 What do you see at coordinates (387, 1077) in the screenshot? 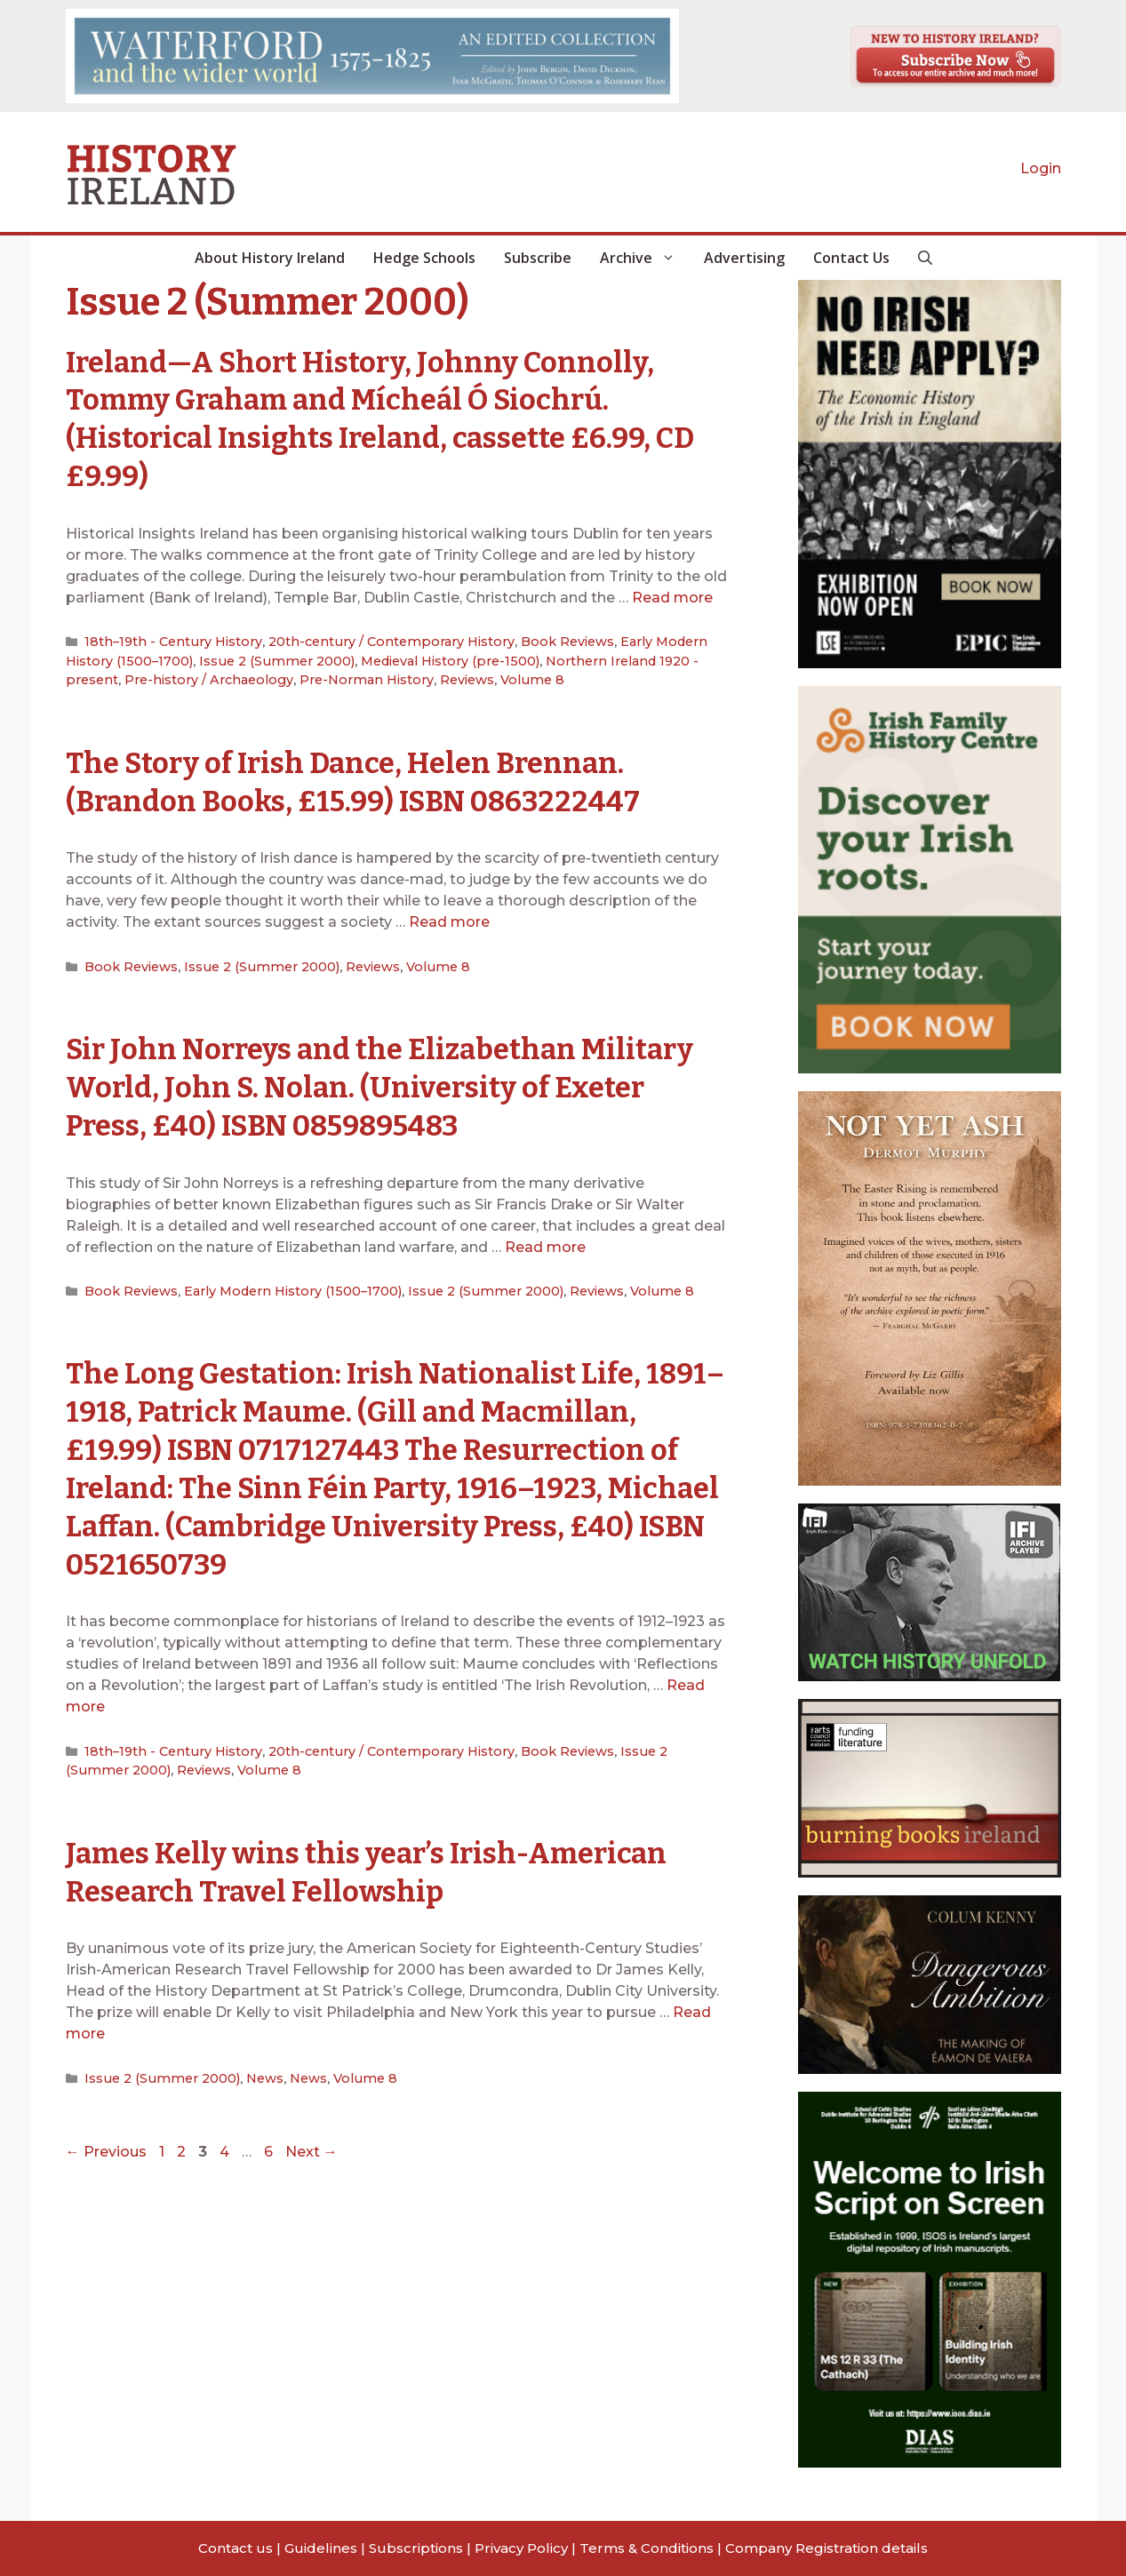
I see `Sir John Norreys and the Elizabethan Military World, John S. Nolan. (University of Exeter Press, £40) ISBN 0859895483` at bounding box center [387, 1077].